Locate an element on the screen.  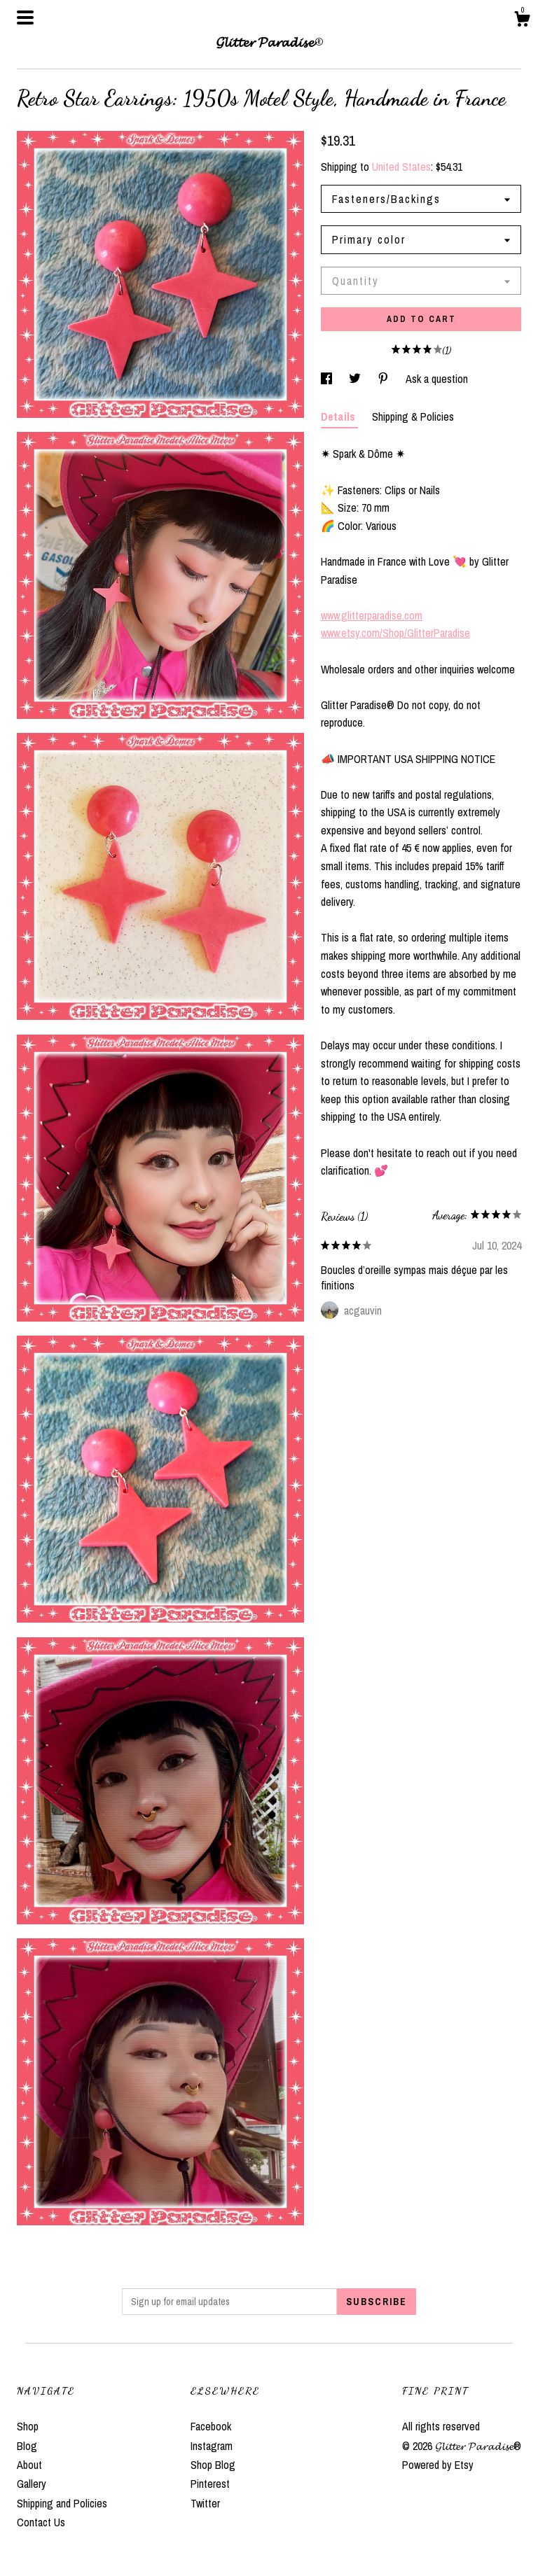
Shipping & Policies is located at coordinates (413, 416).